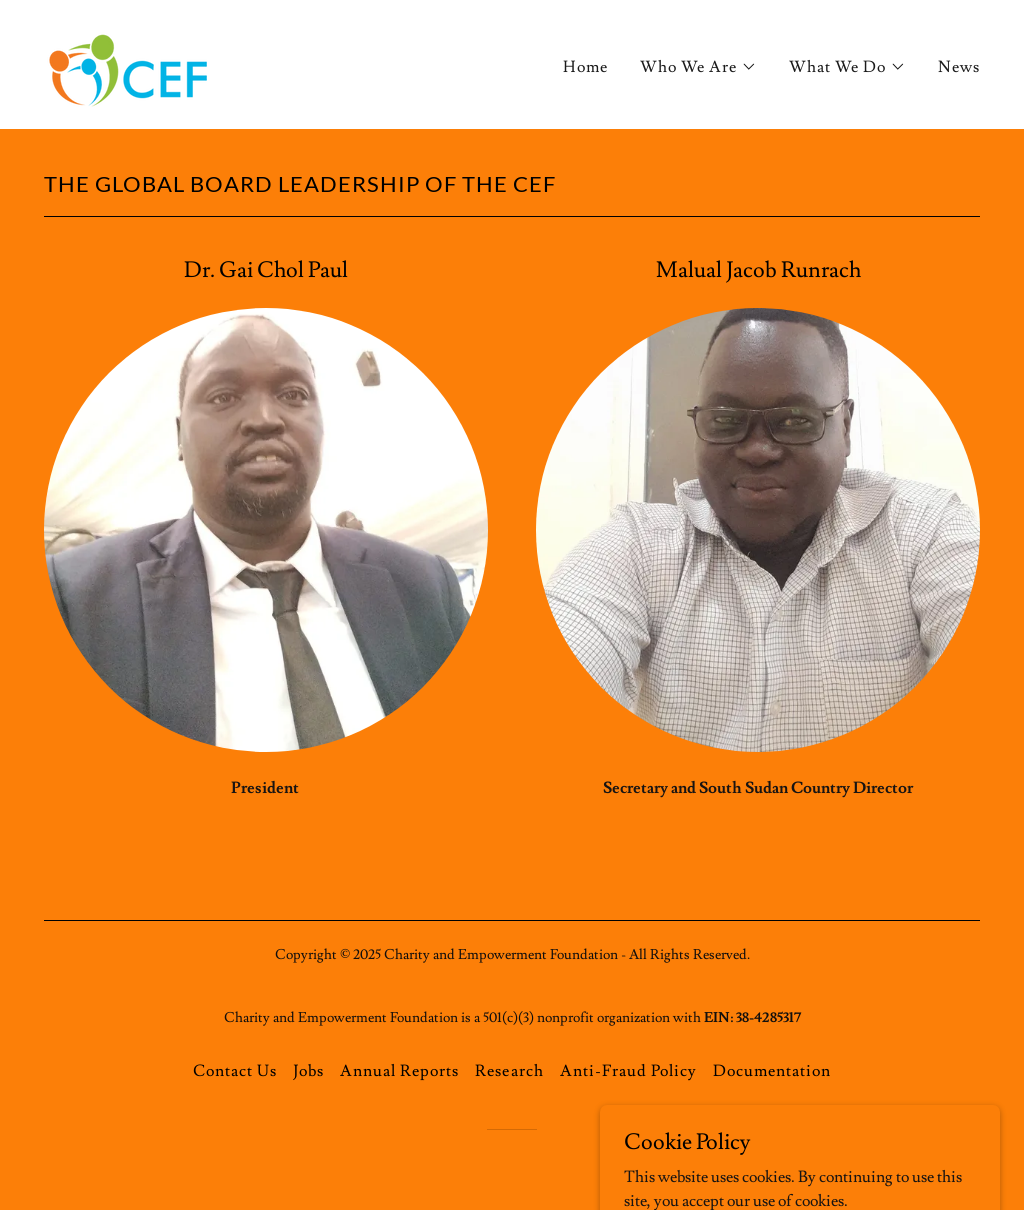 This screenshot has width=1024, height=1210. I want to click on News [link], so click(959, 67).